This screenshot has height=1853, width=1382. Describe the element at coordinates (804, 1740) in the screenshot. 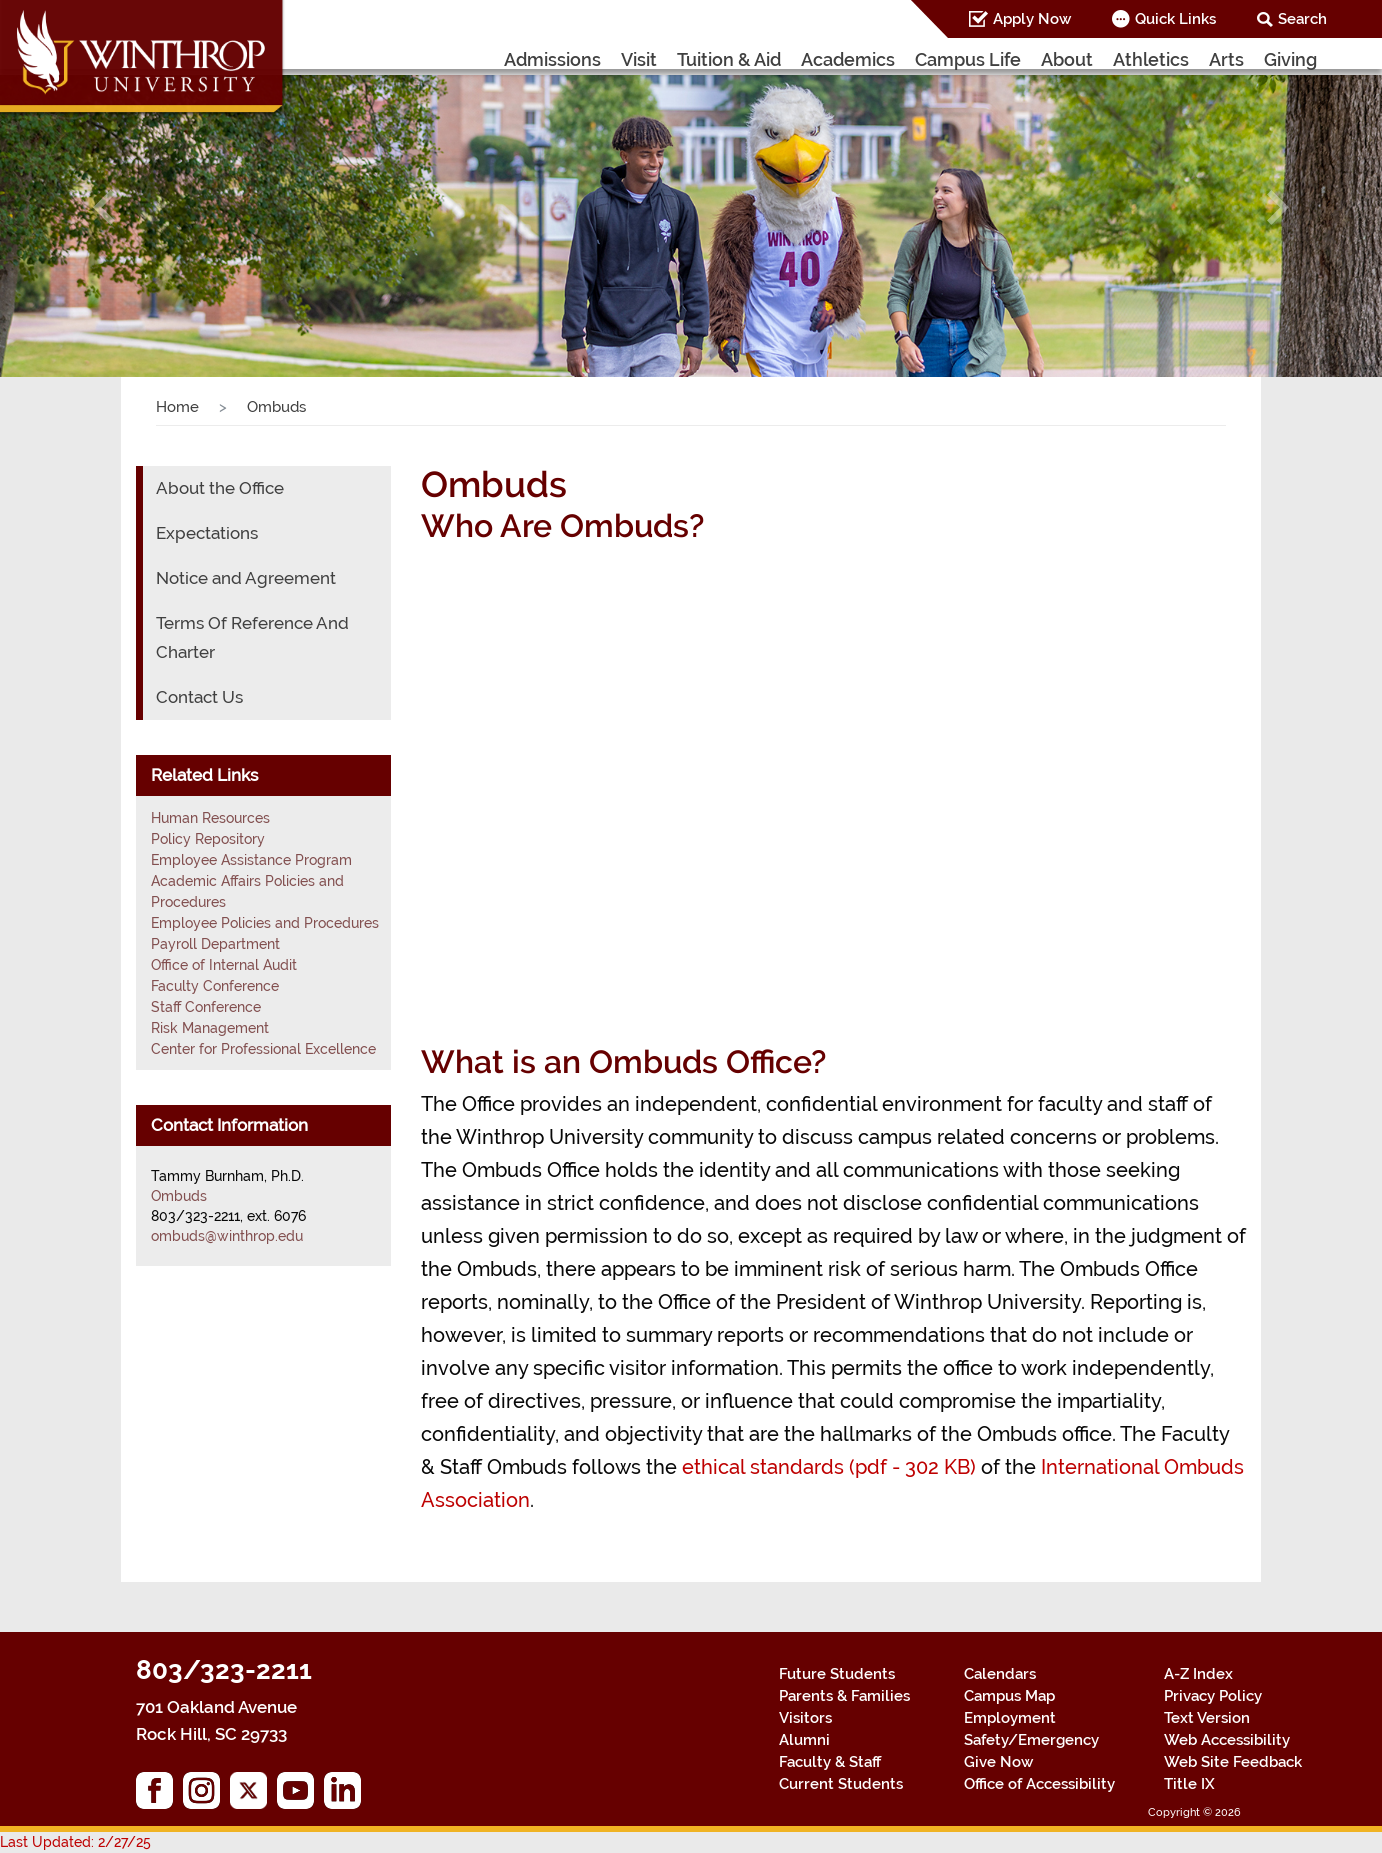

I see `Alumni` at that location.